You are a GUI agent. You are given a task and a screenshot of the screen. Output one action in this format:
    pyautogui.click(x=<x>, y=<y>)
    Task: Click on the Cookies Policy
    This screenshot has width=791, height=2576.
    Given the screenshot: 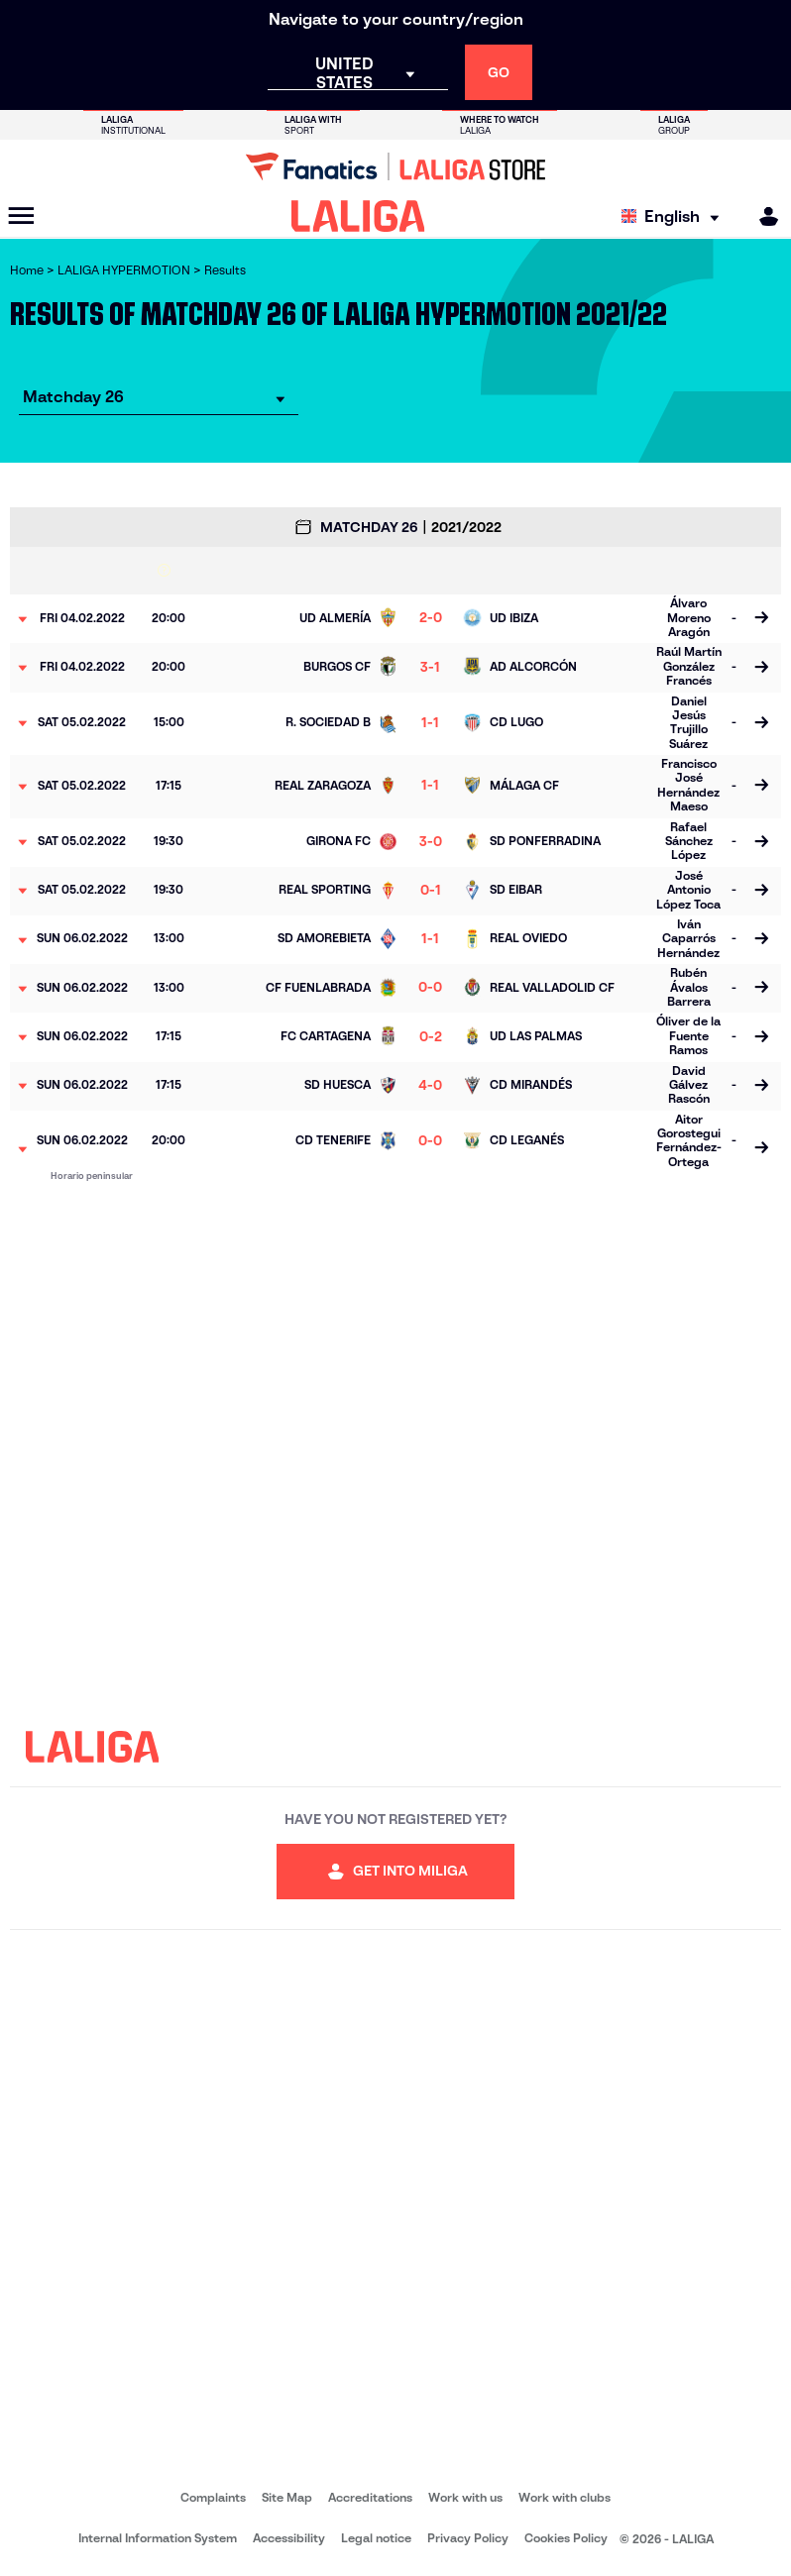 What is the action you would take?
    pyautogui.click(x=566, y=2537)
    